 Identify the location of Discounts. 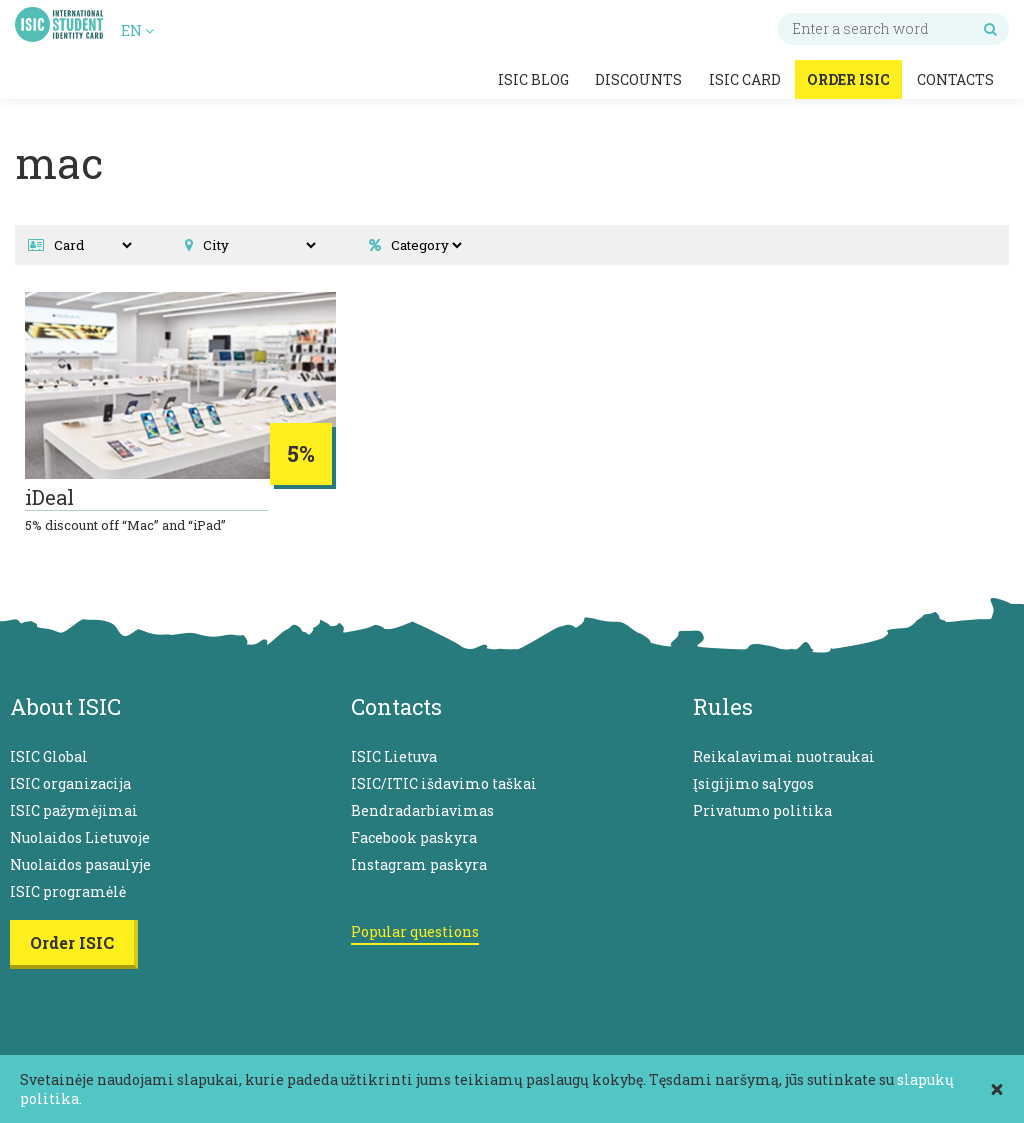
(638, 79).